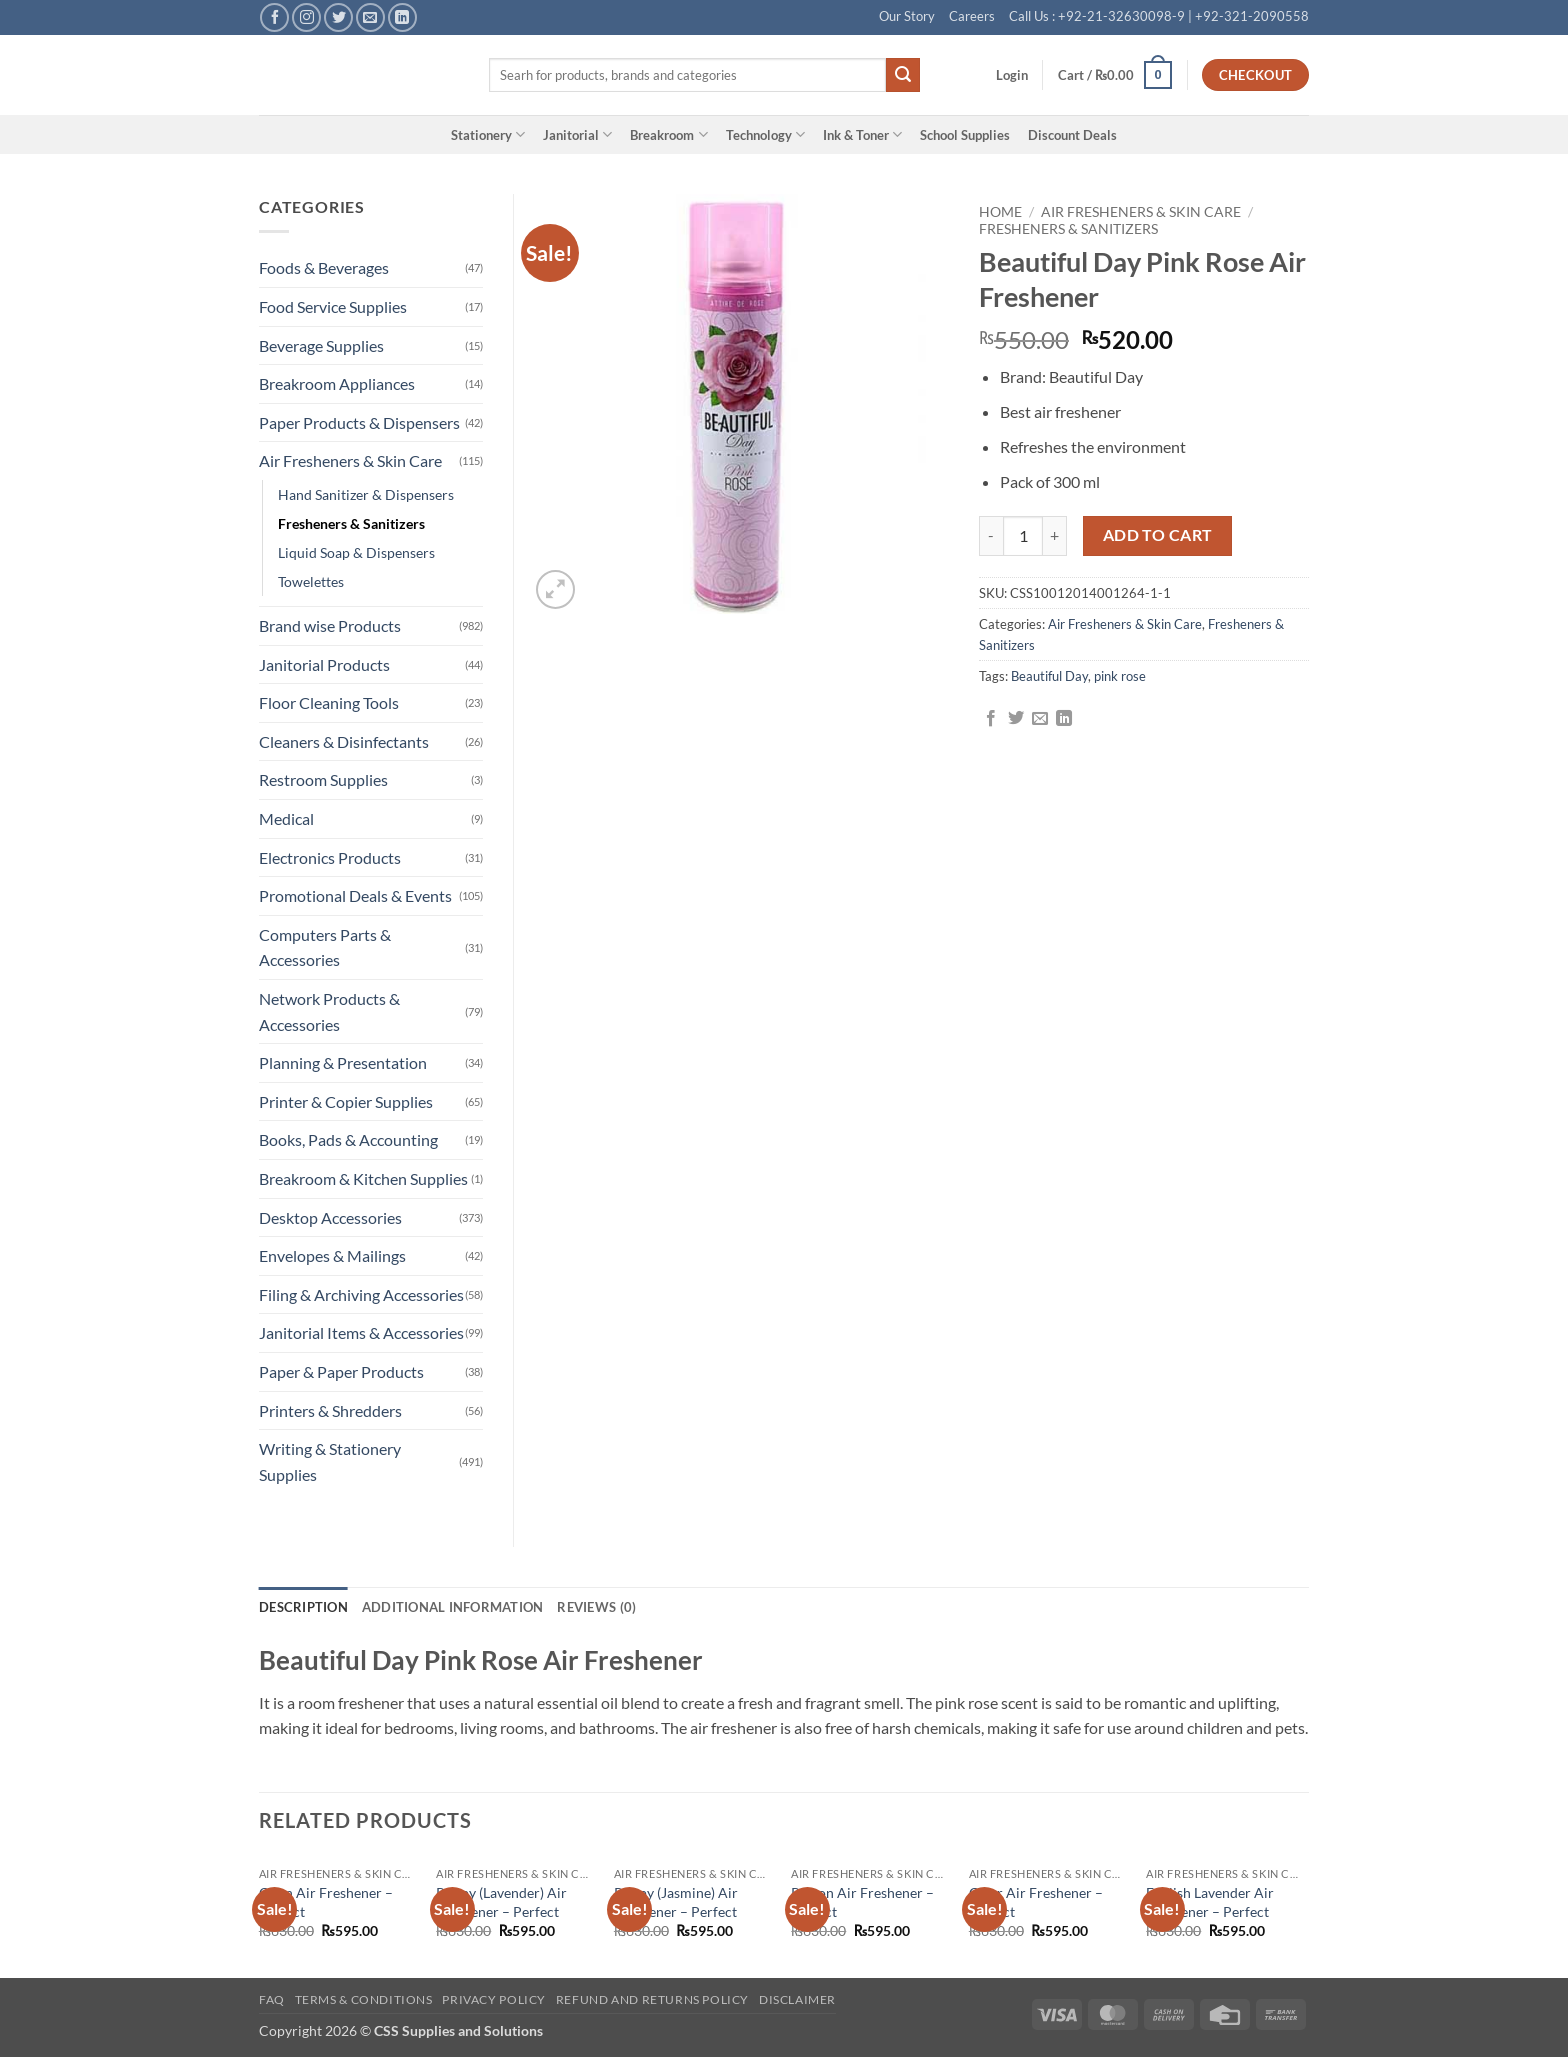  I want to click on [Follow on Instagram], so click(306, 17).